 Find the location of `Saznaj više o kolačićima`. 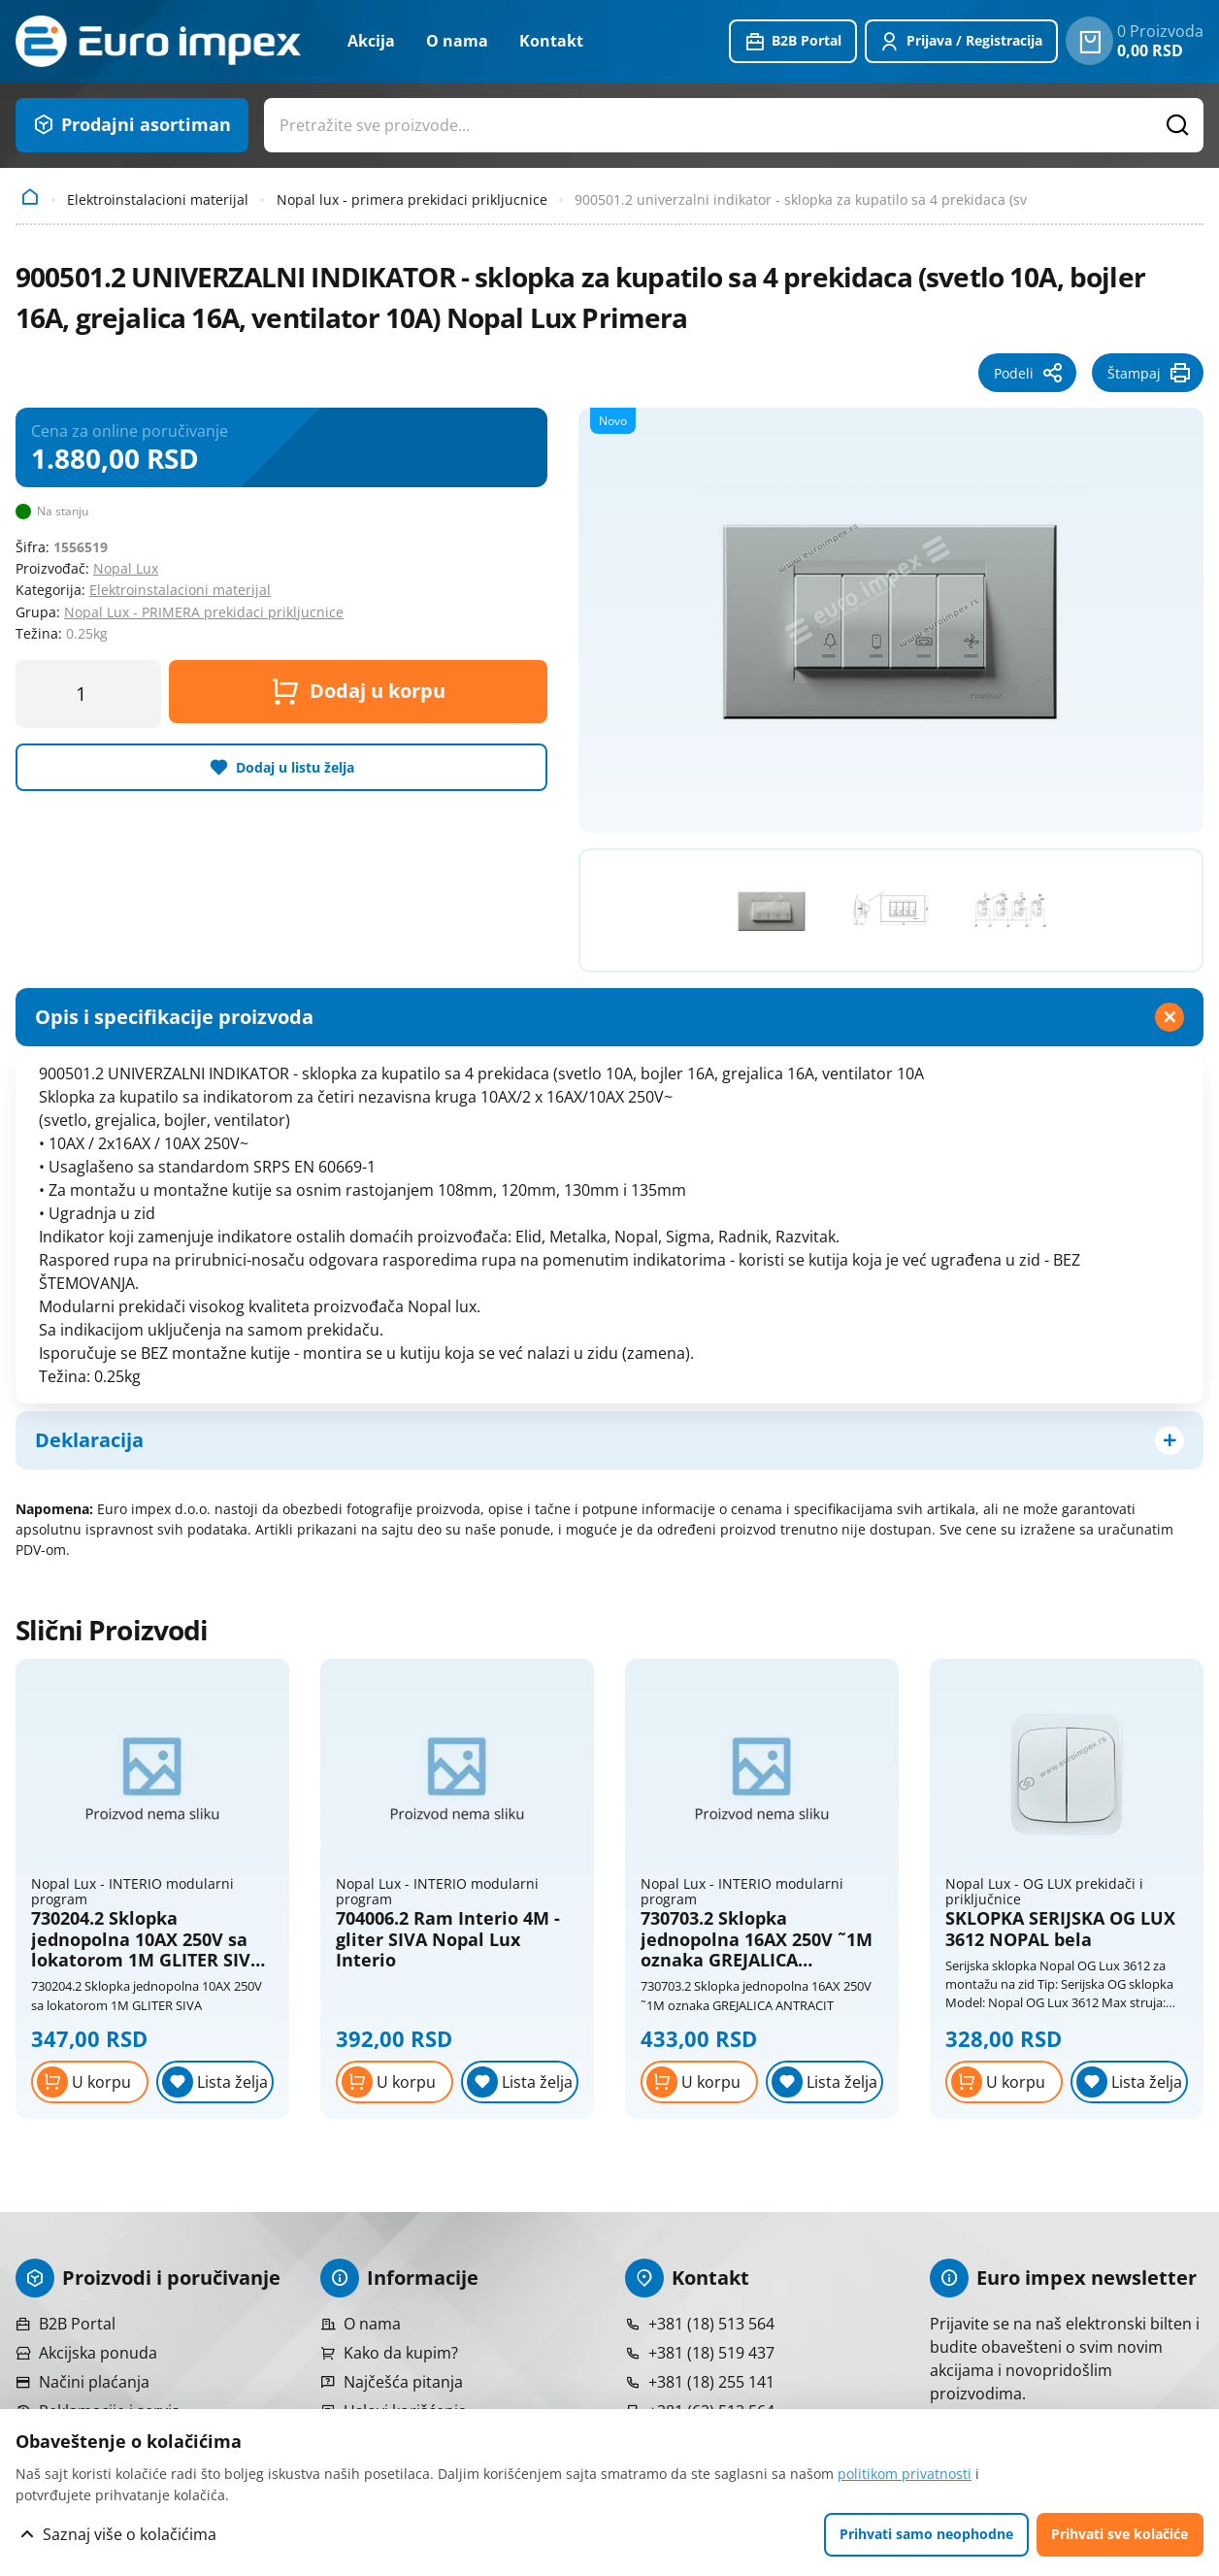

Saznaj više o kolačićima is located at coordinates (129, 2534).